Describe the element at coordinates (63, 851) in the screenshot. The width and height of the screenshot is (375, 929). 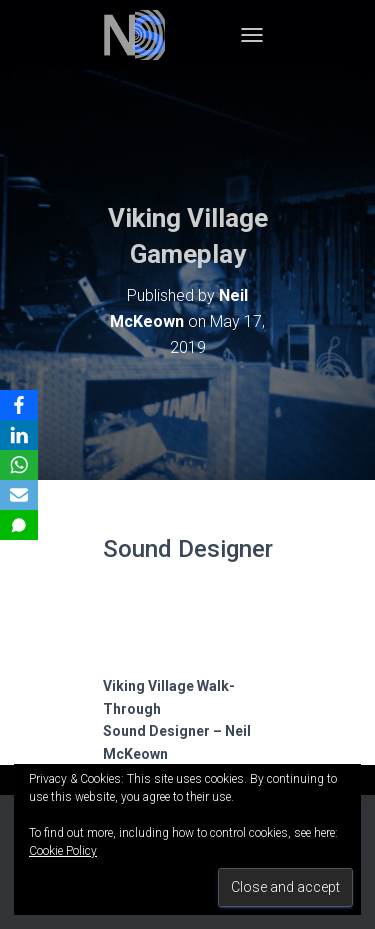
I see `Cookie Policy` at that location.